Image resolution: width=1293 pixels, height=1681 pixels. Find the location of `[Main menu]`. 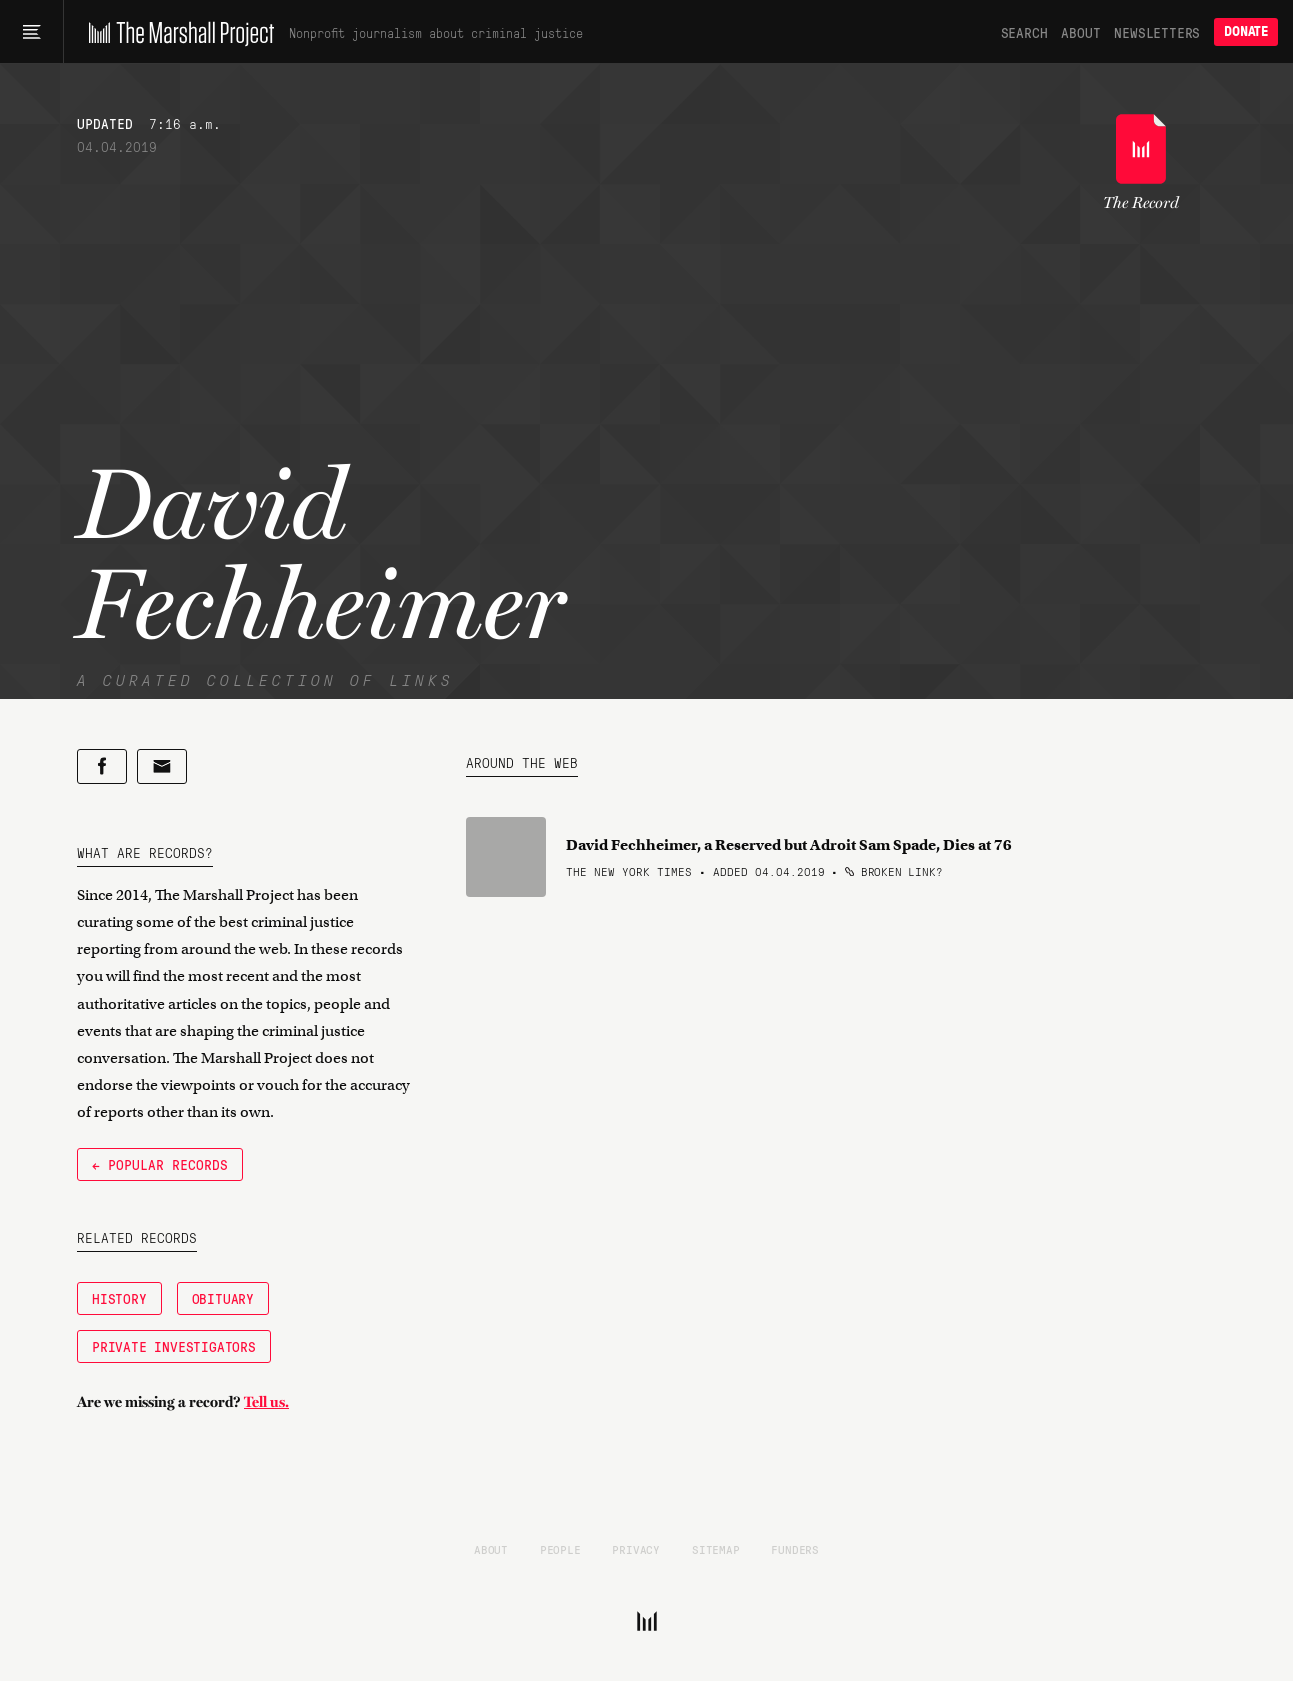

[Main menu] is located at coordinates (31, 32).